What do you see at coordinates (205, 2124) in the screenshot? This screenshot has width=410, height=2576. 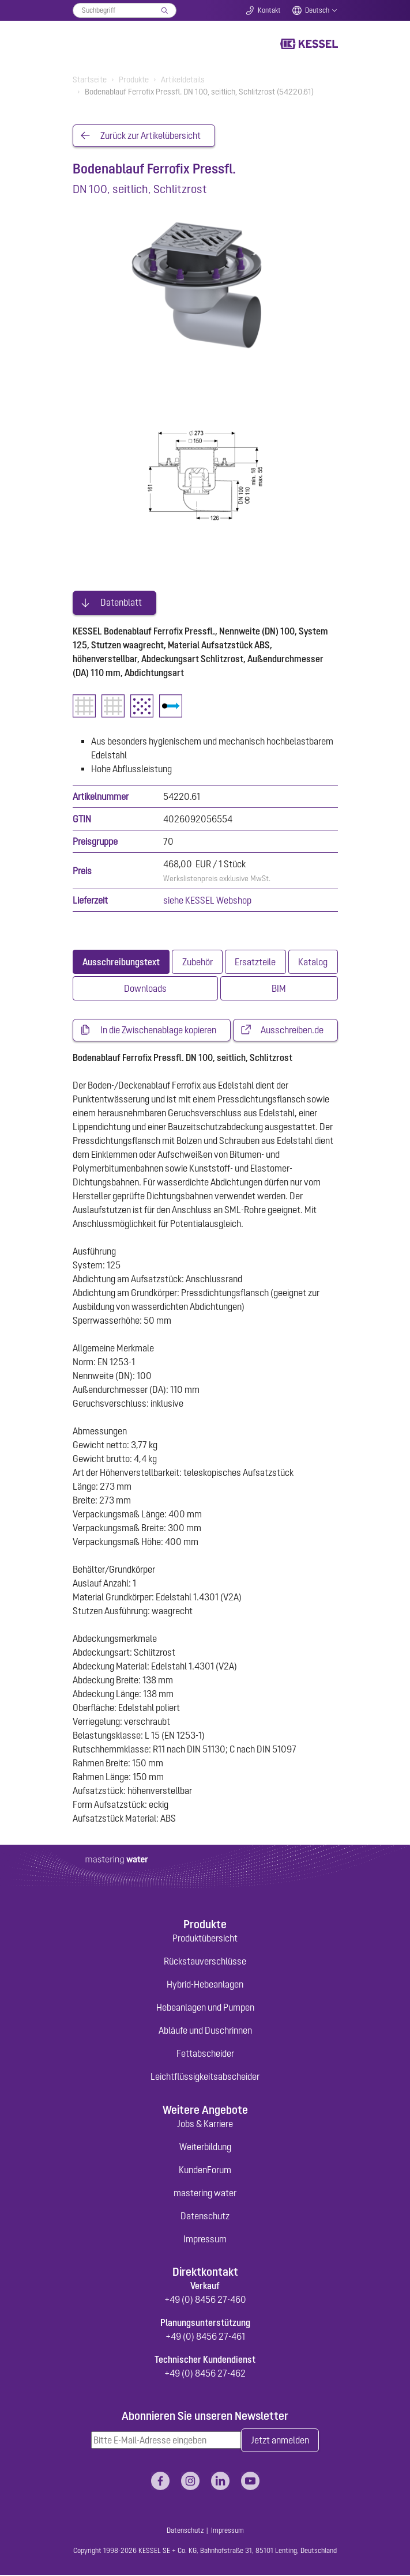 I see `Jobs & Karriere` at bounding box center [205, 2124].